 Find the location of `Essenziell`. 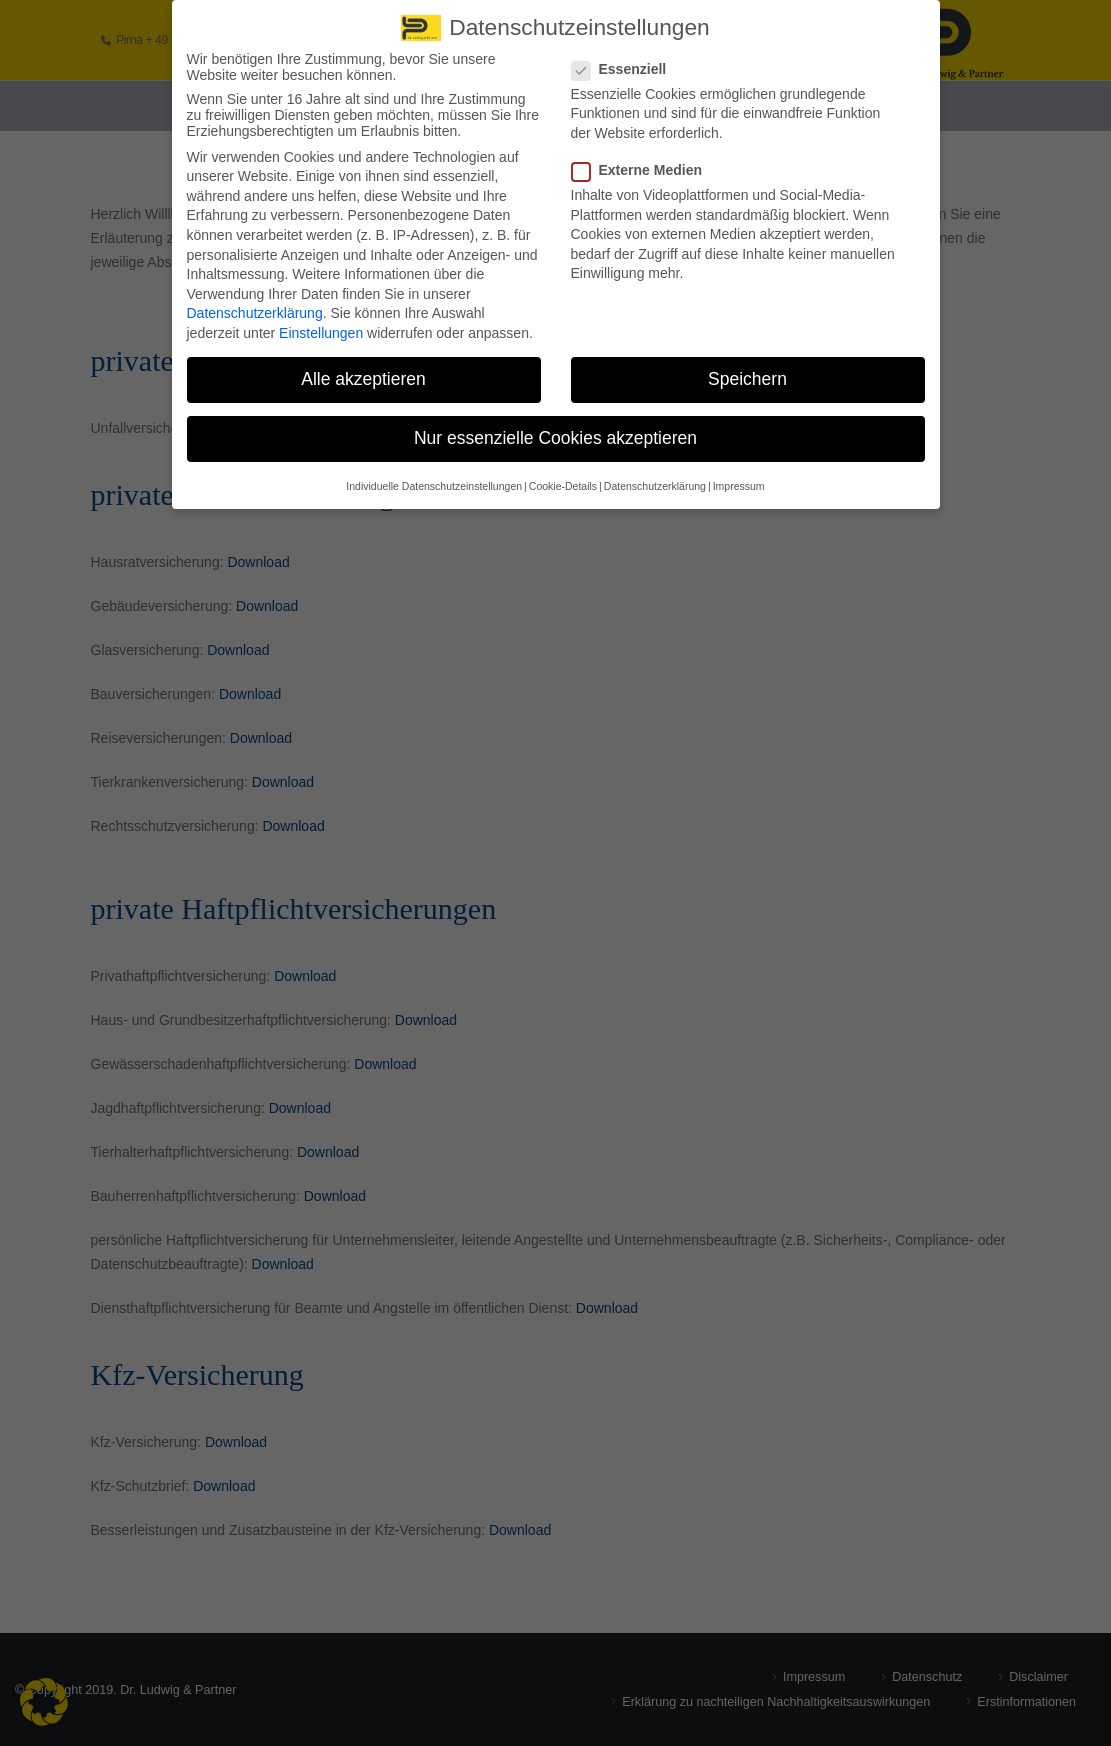

Essenziell is located at coordinates (625, 56).